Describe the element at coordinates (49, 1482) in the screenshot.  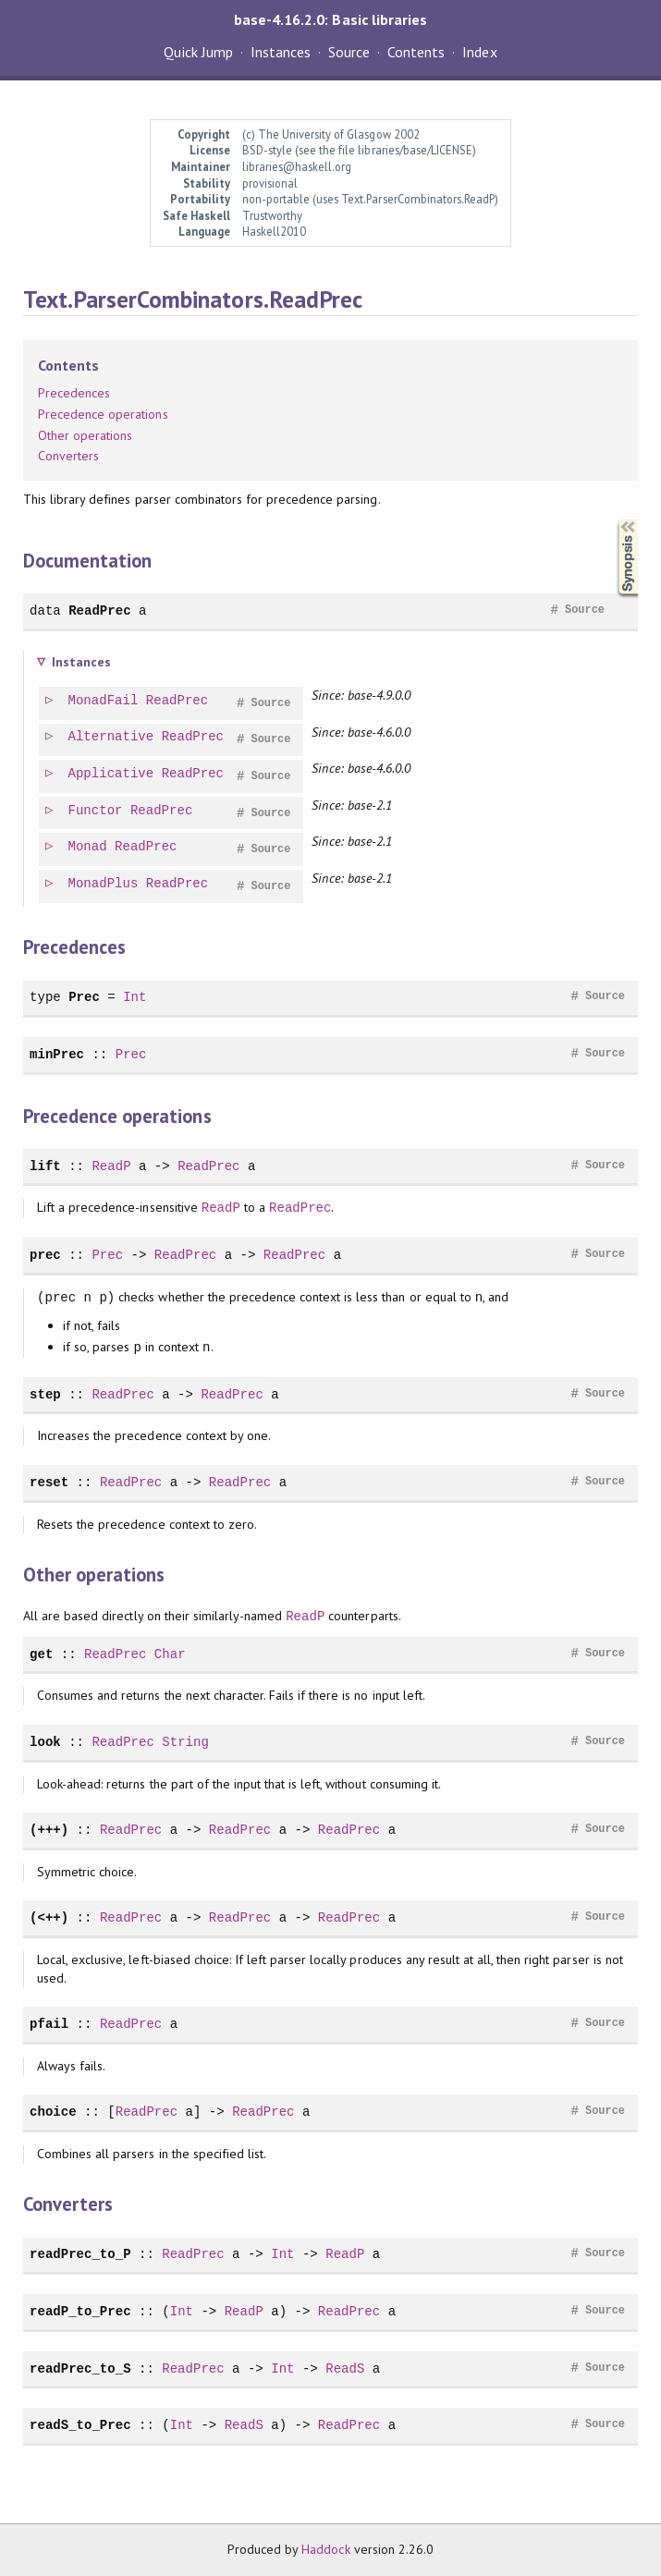
I see `reset` at that location.